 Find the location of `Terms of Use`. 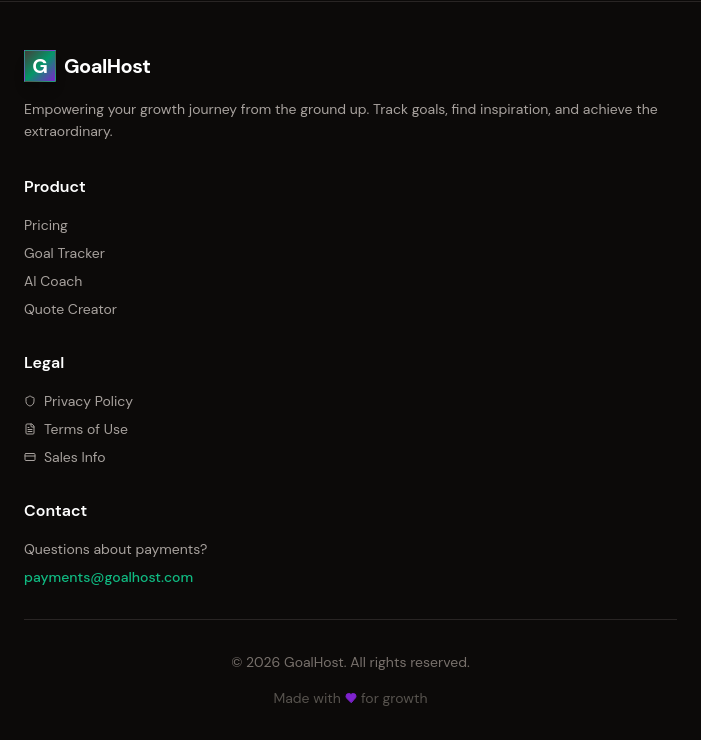

Terms of Use is located at coordinates (76, 429).